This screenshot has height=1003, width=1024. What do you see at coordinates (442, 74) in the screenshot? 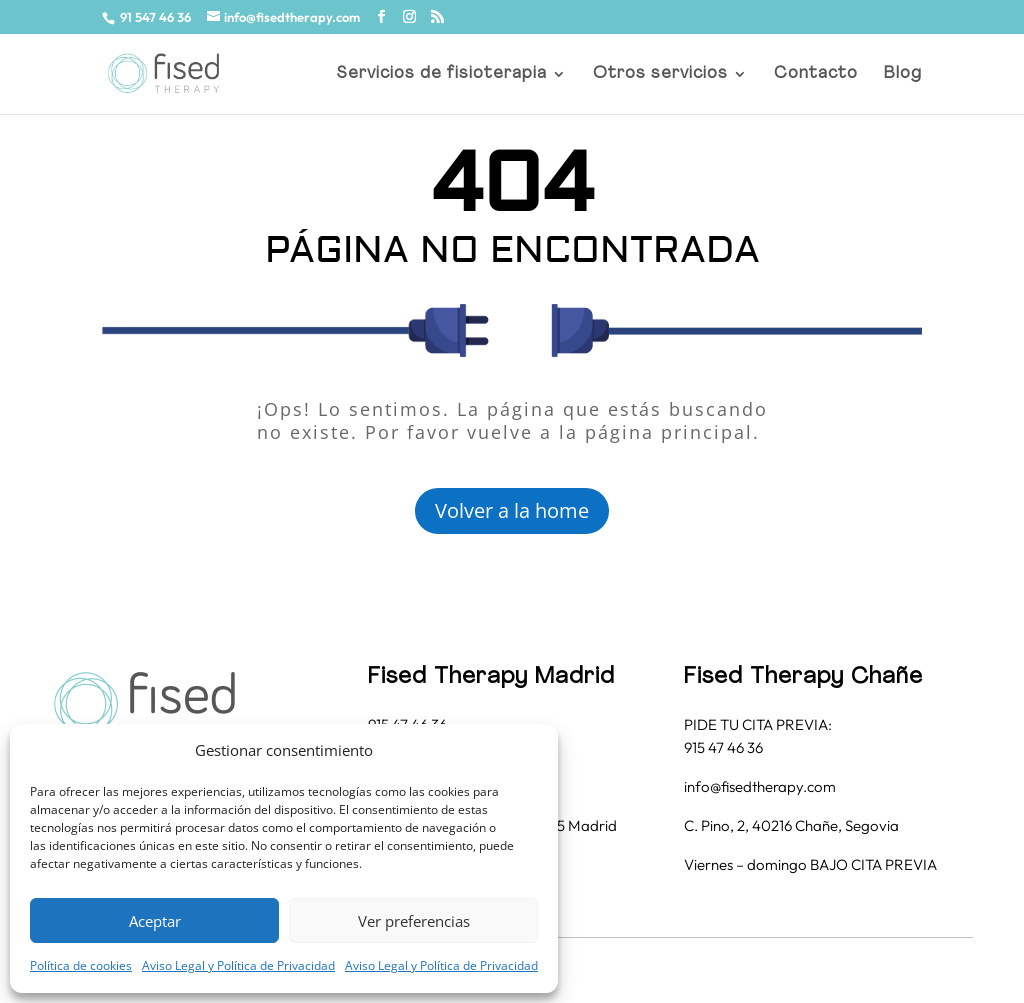
I see `Servicios de fisioterapia` at bounding box center [442, 74].